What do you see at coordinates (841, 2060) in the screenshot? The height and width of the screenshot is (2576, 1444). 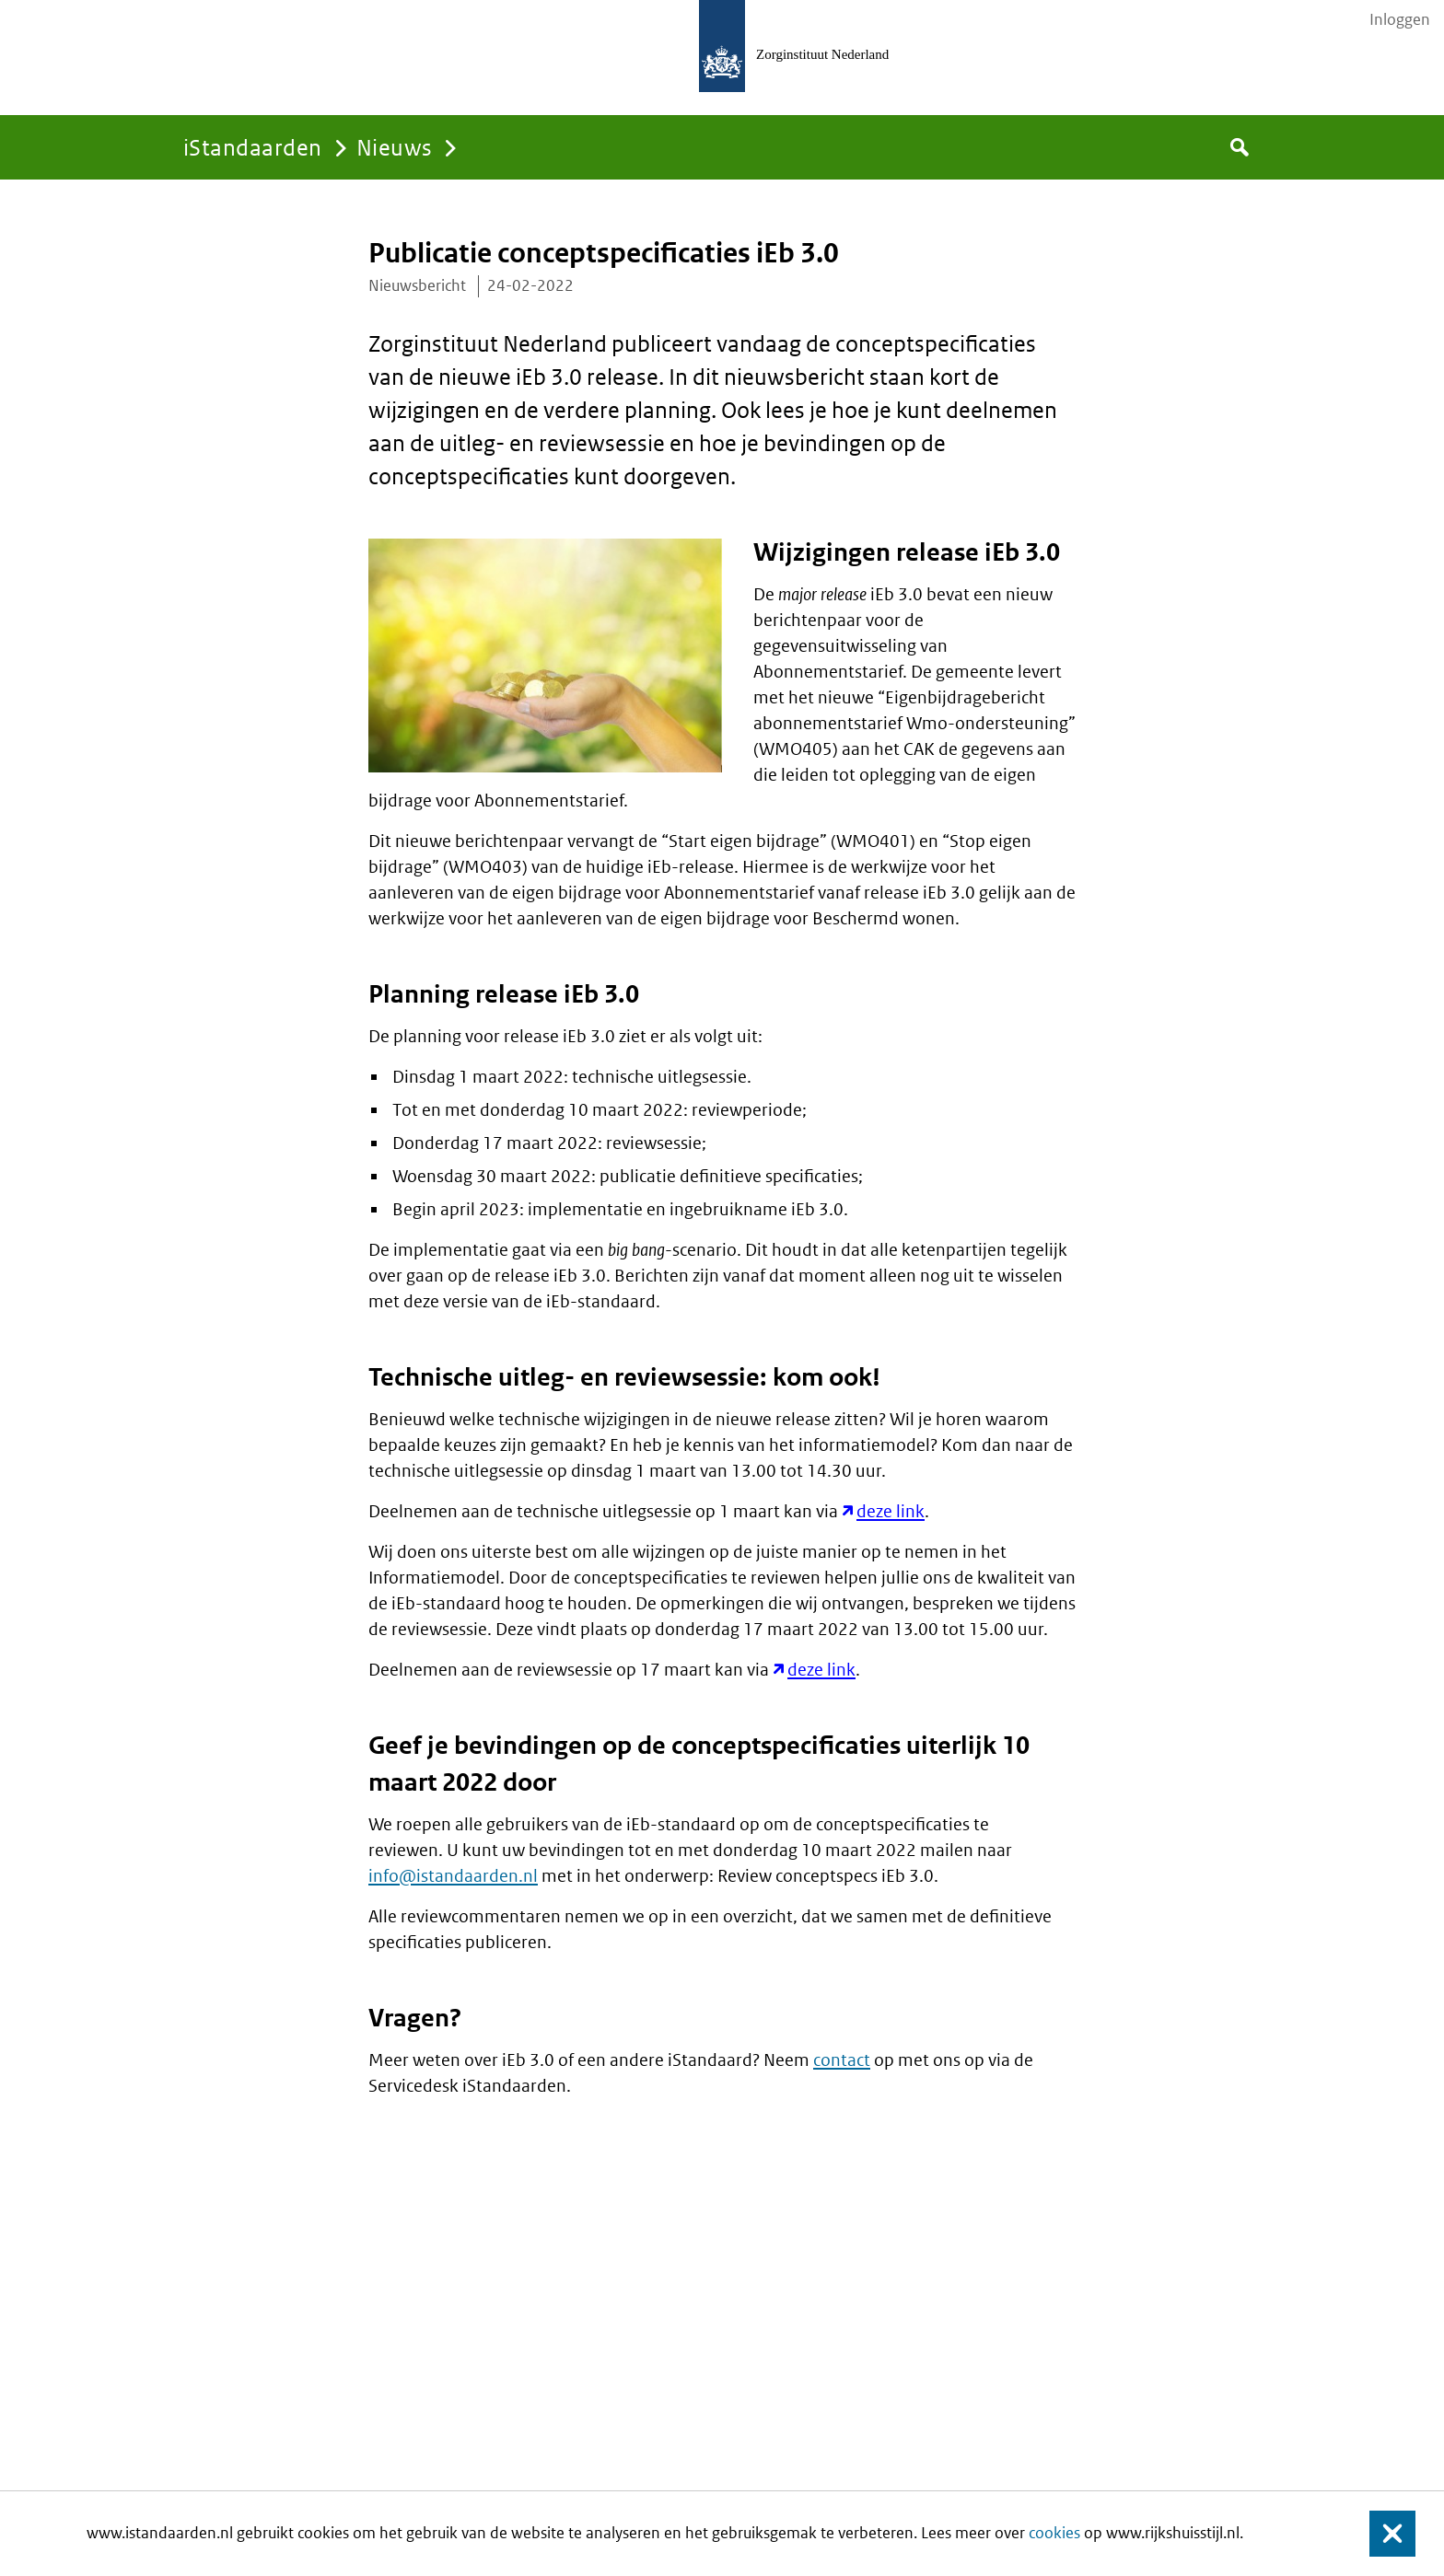 I see `contact` at bounding box center [841, 2060].